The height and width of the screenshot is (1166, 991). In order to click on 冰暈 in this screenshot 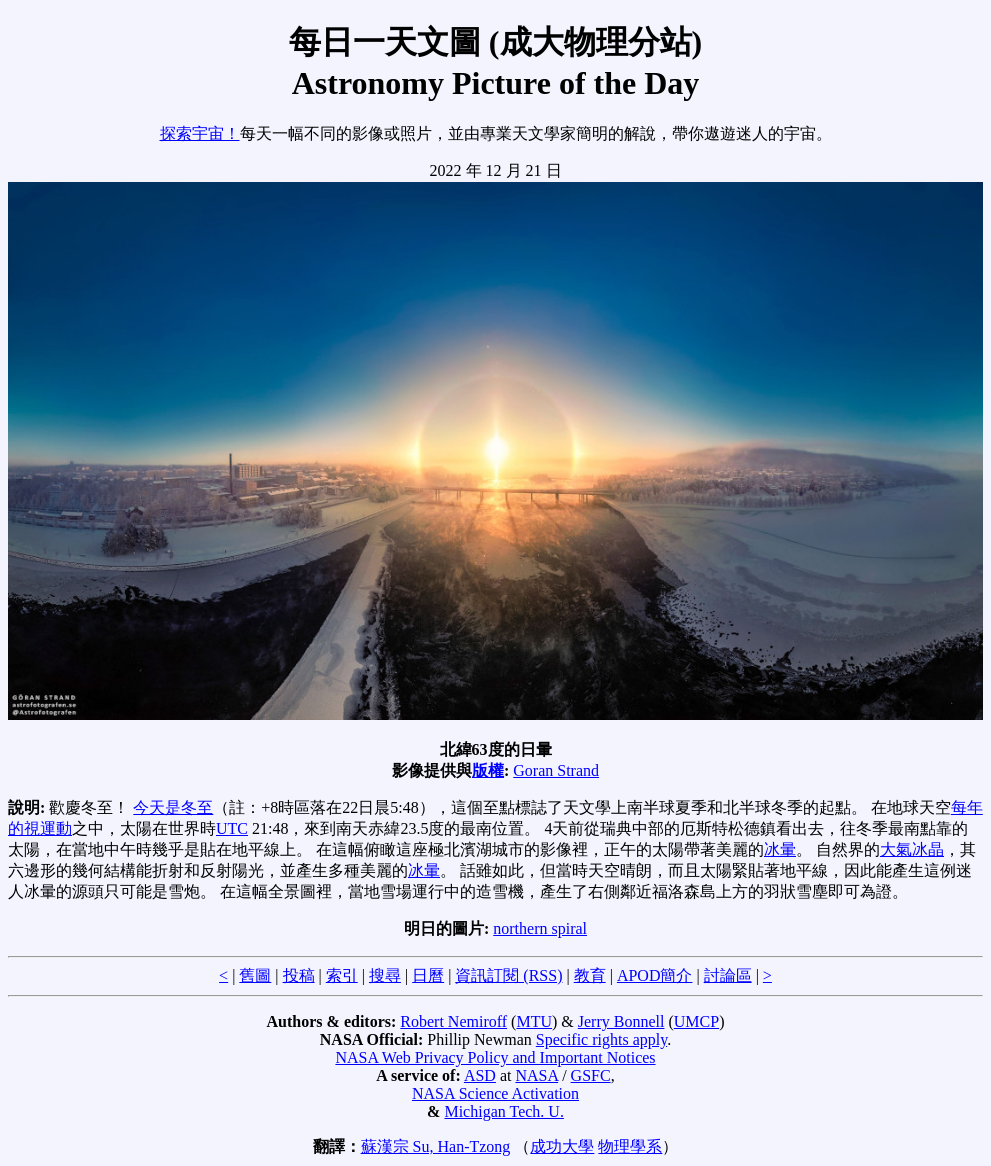, I will do `click(780, 849)`.